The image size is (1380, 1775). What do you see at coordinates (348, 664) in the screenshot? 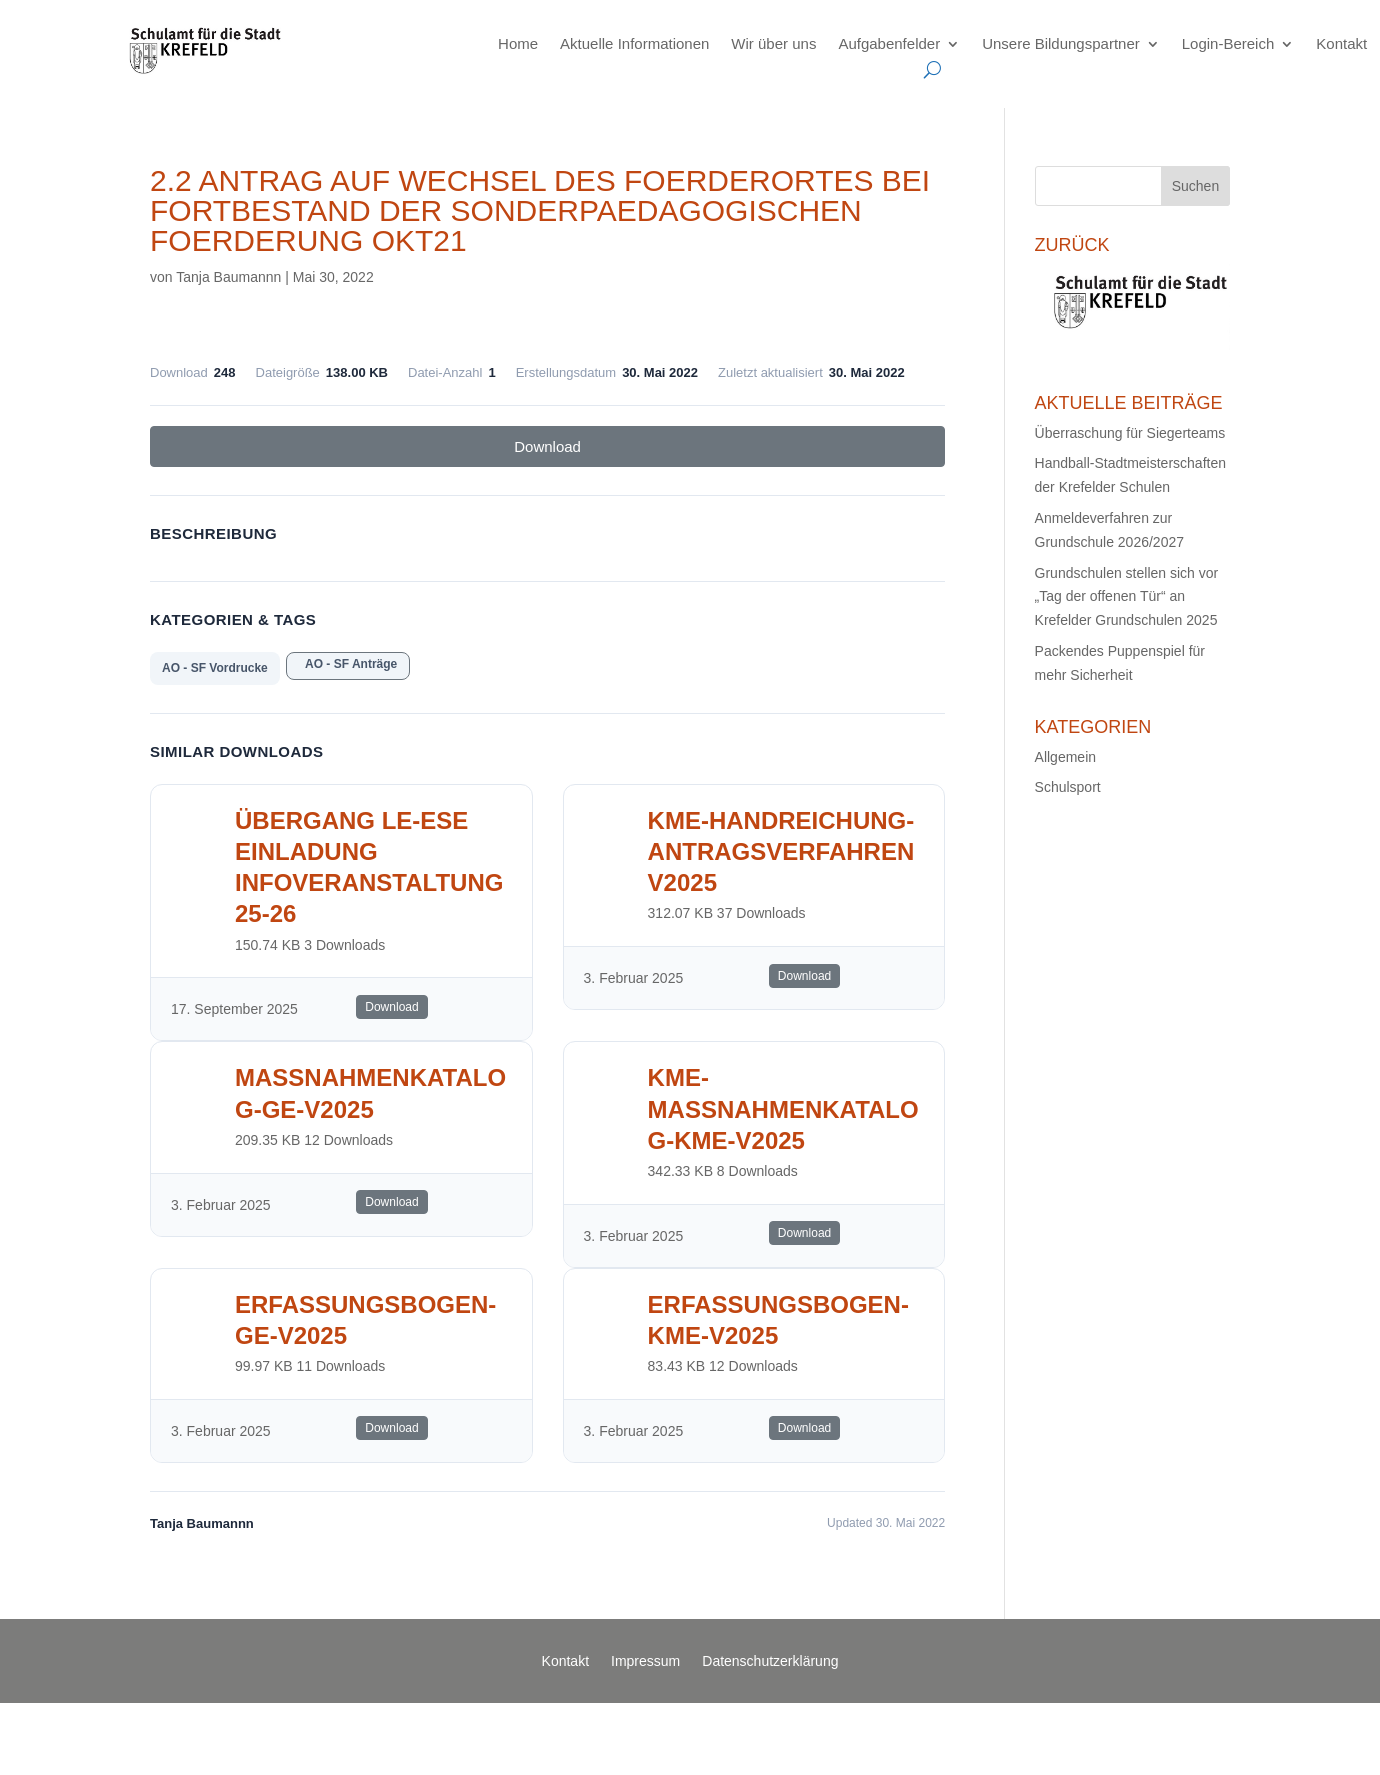
I see `AO - SF Anträge` at bounding box center [348, 664].